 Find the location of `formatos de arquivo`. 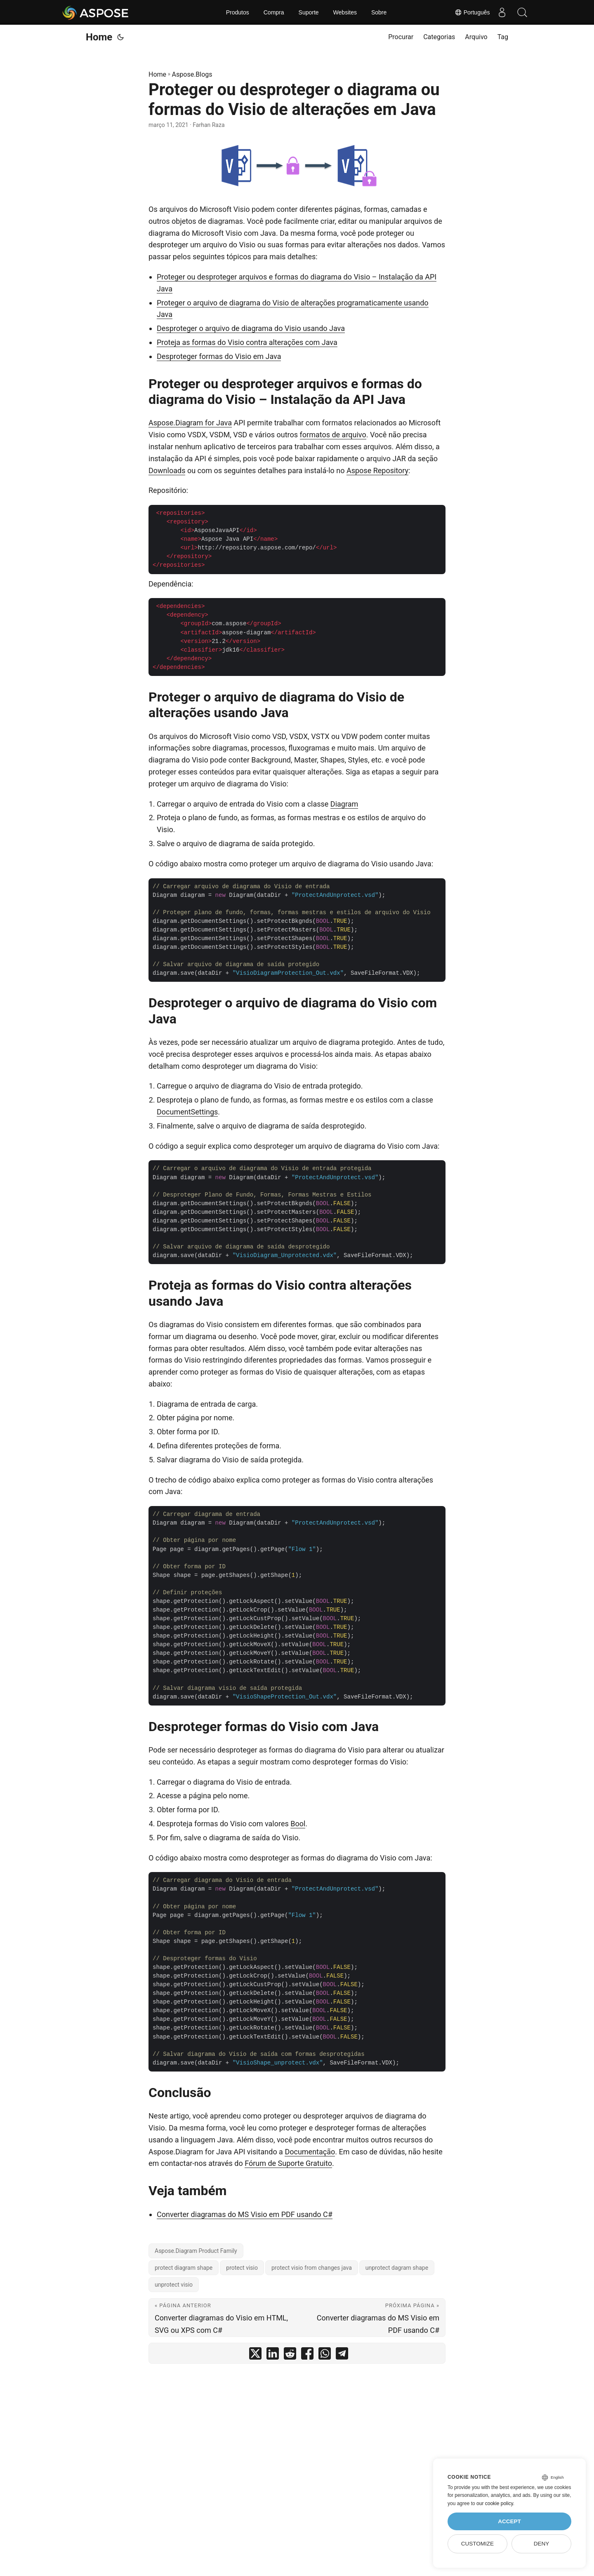

formatos de arquivo is located at coordinates (333, 434).